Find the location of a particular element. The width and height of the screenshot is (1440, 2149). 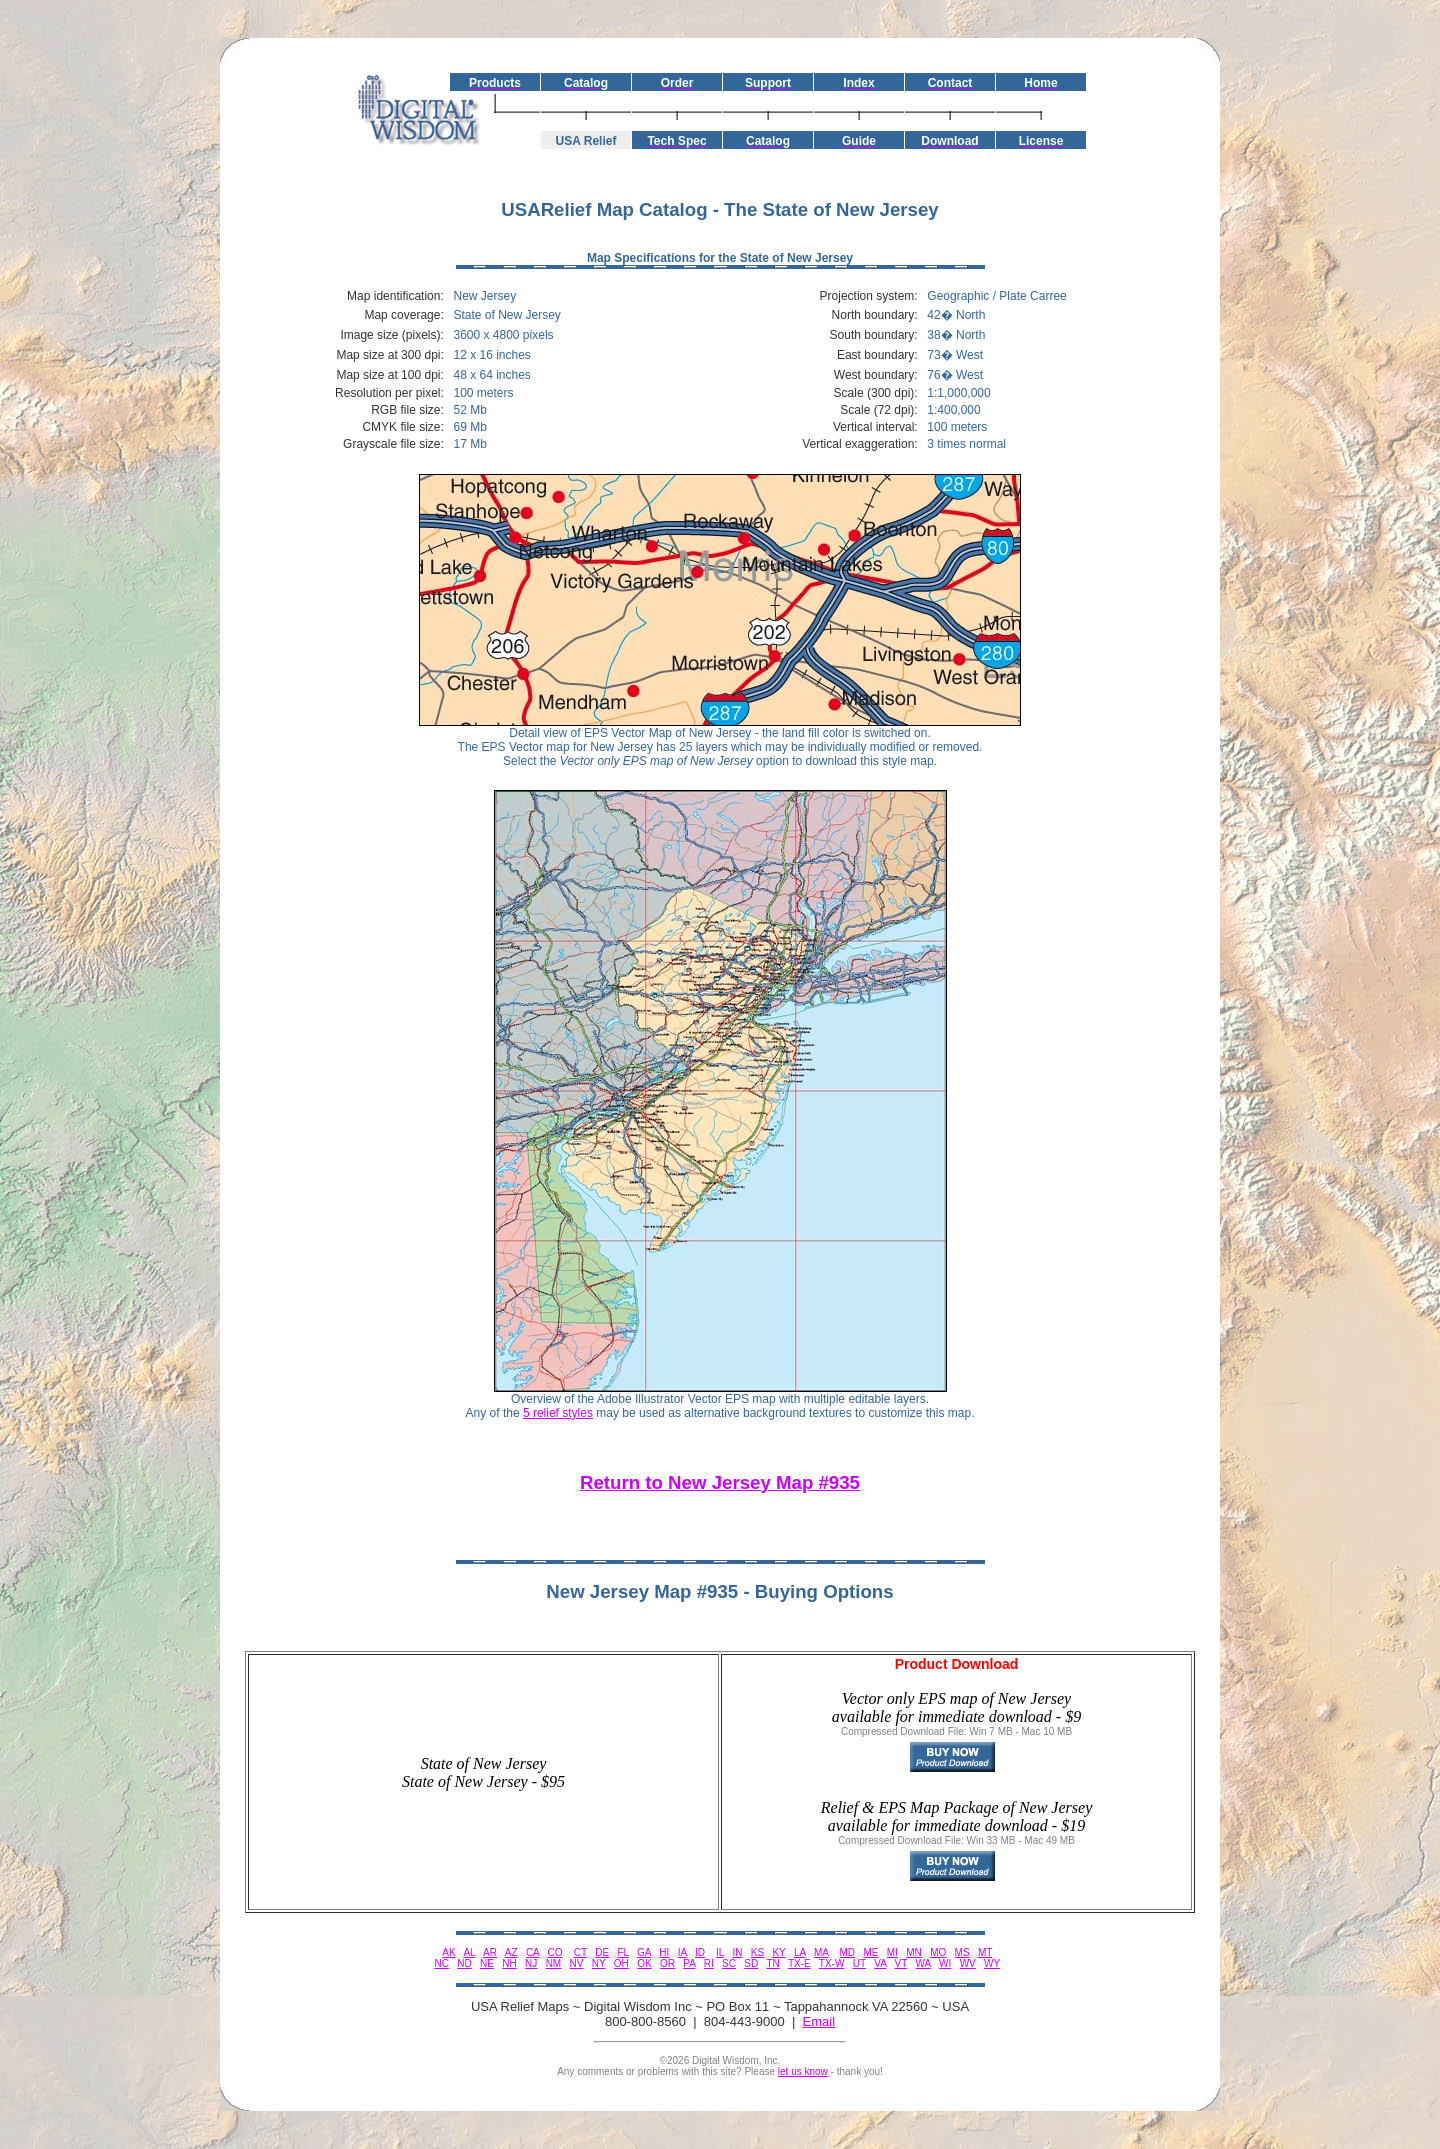

5 relief styles is located at coordinates (558, 1413).